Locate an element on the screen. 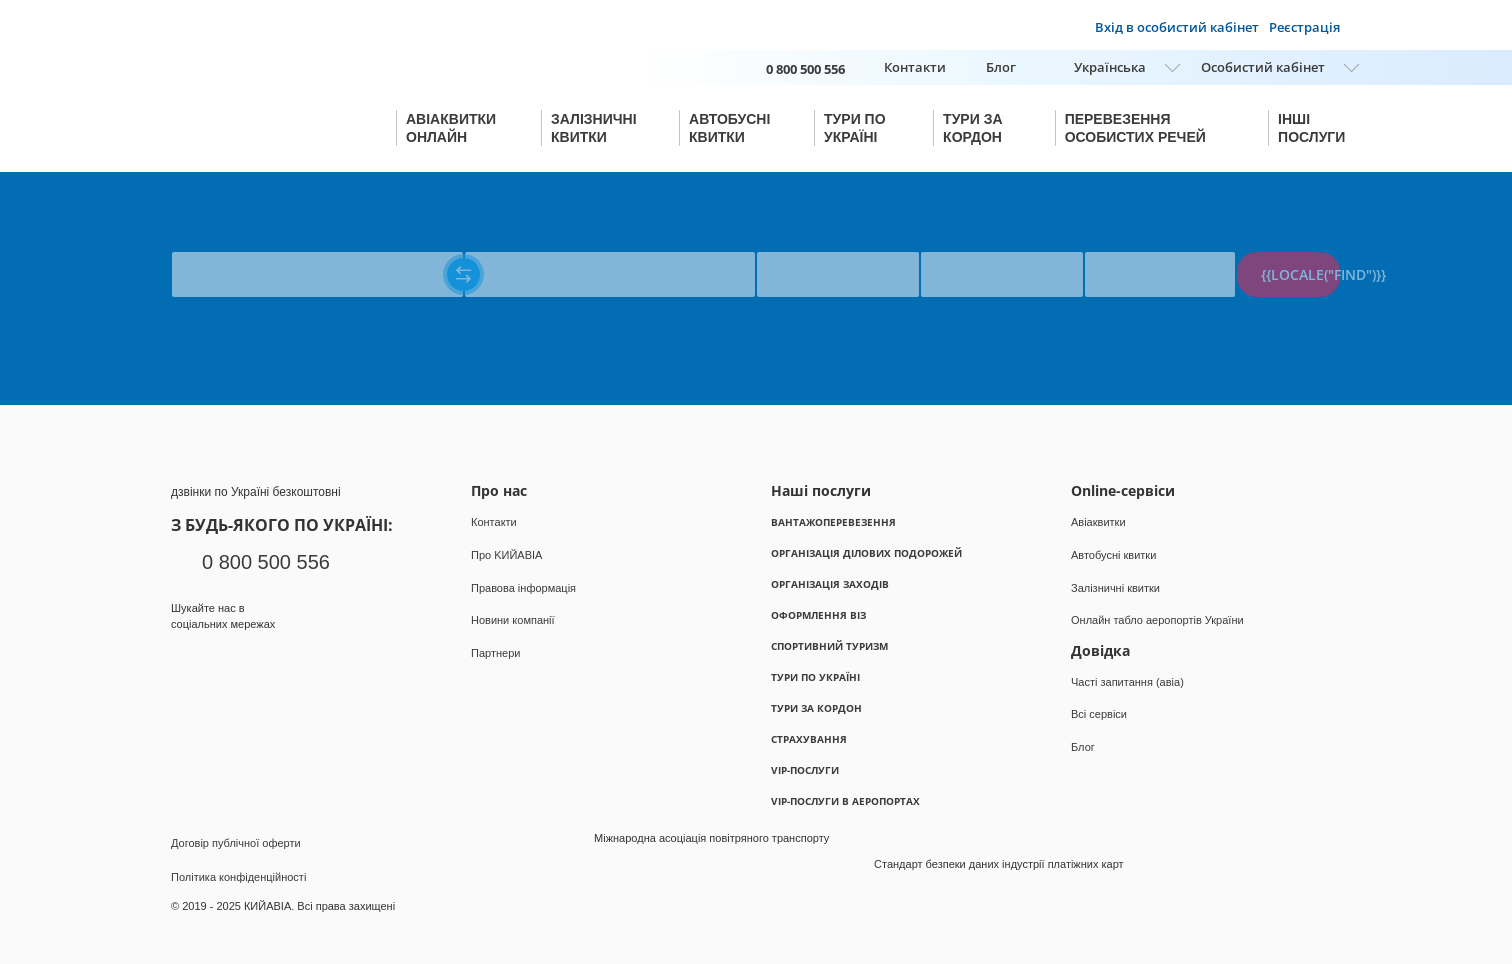  Вантажоперевезення is located at coordinates (833, 522).